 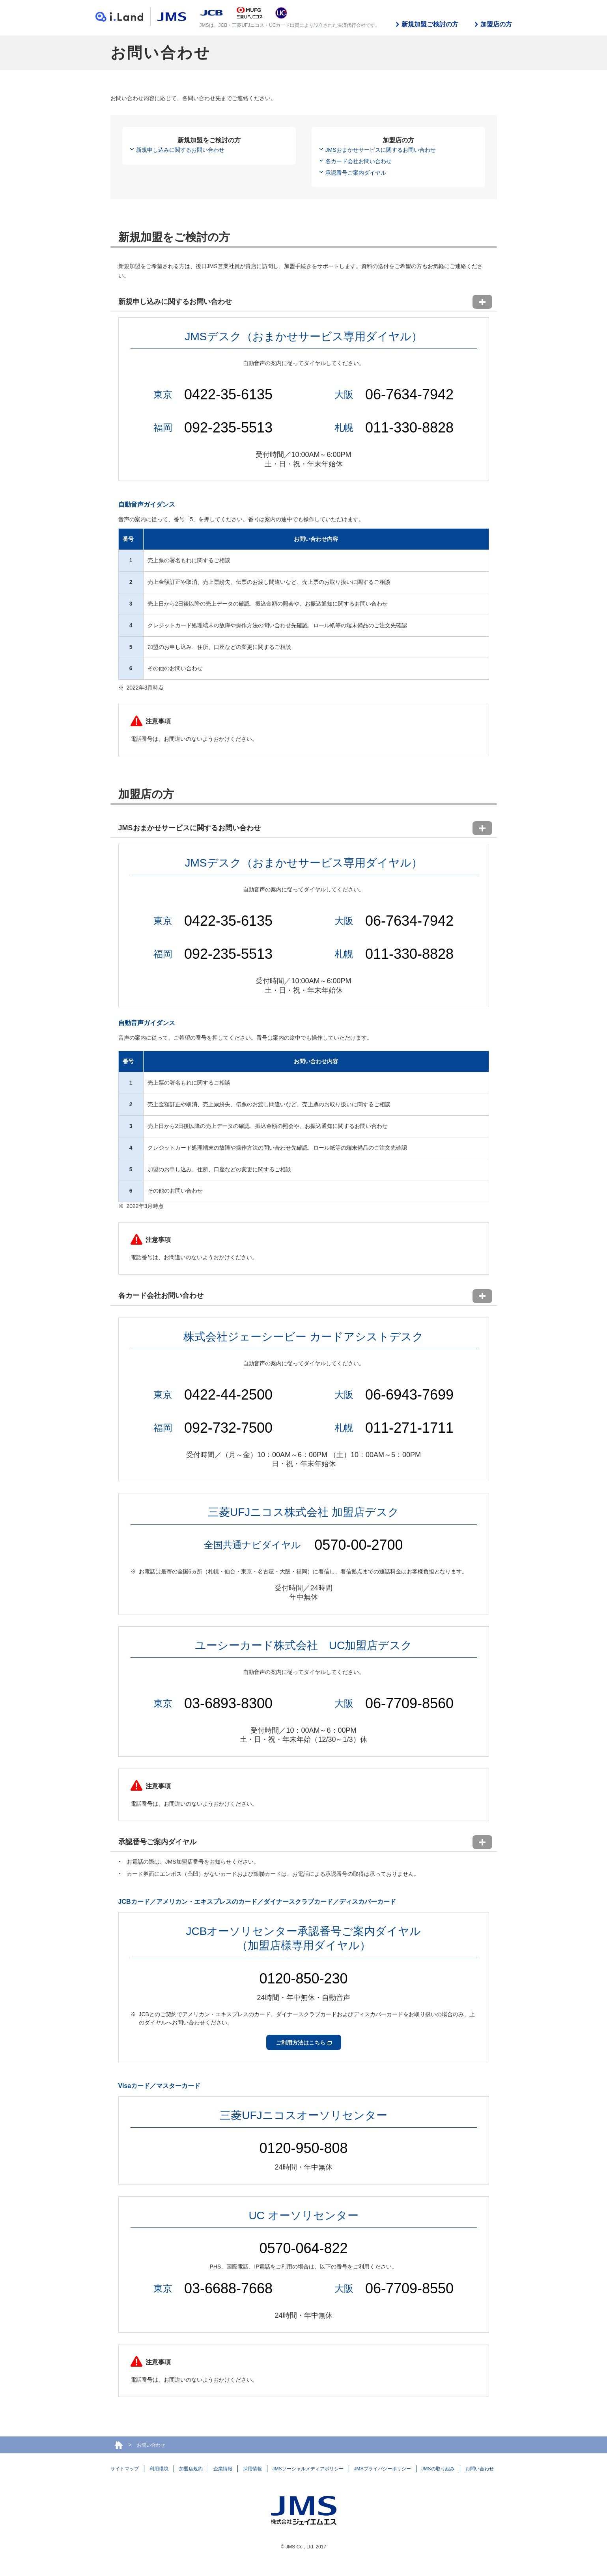 What do you see at coordinates (409, 1703) in the screenshot?
I see `06-7709-8560` at bounding box center [409, 1703].